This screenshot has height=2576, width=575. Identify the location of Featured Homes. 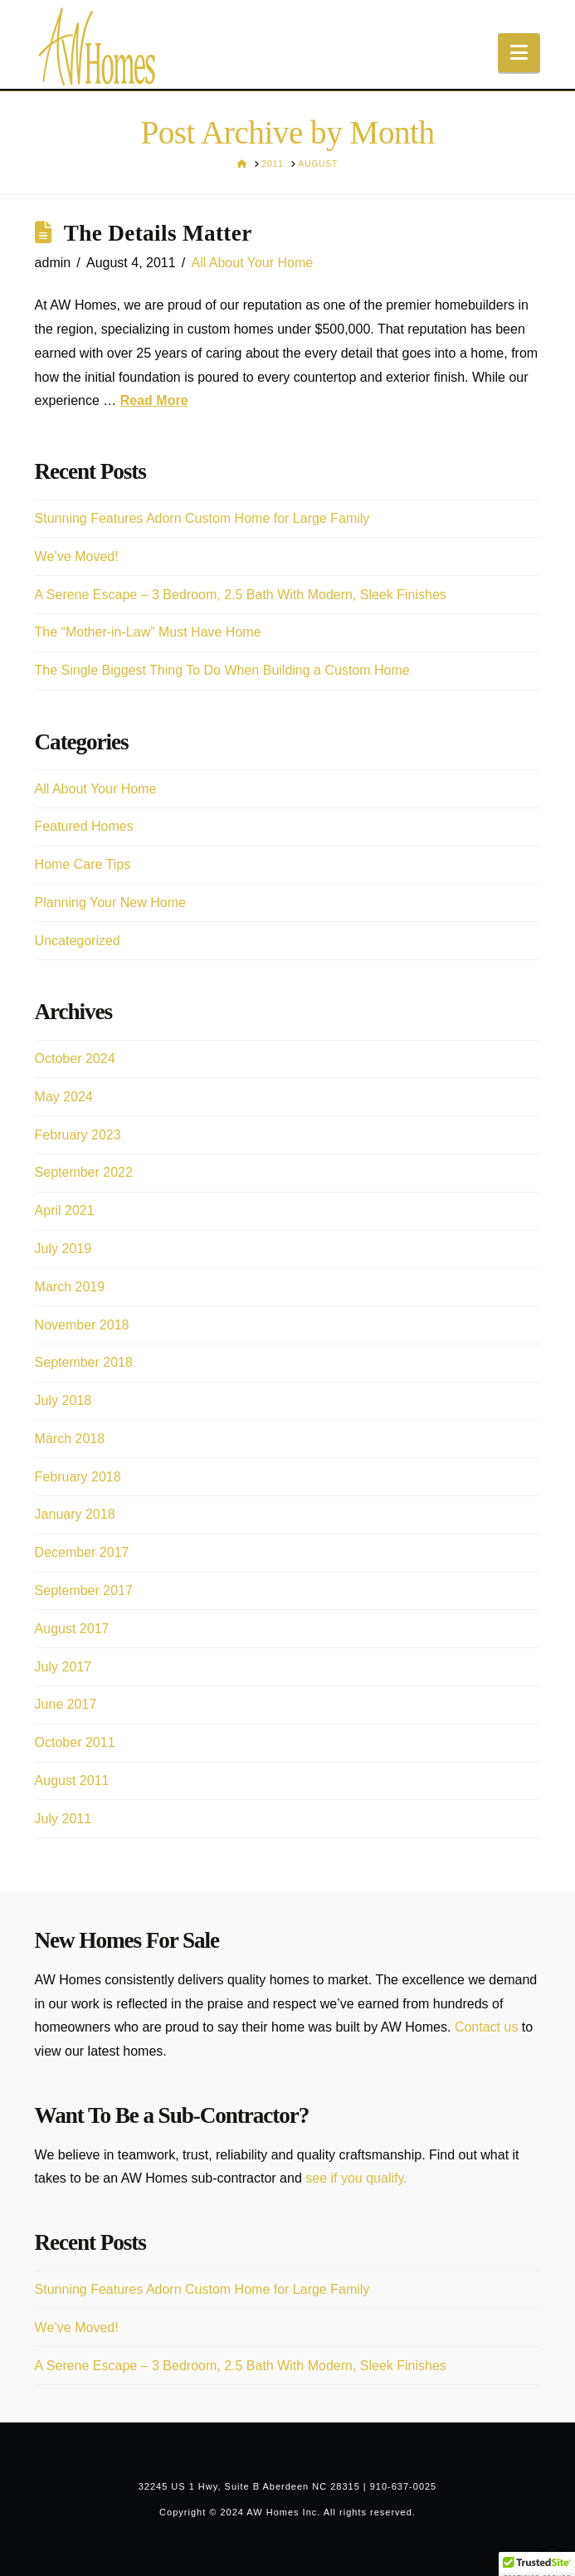
(84, 826).